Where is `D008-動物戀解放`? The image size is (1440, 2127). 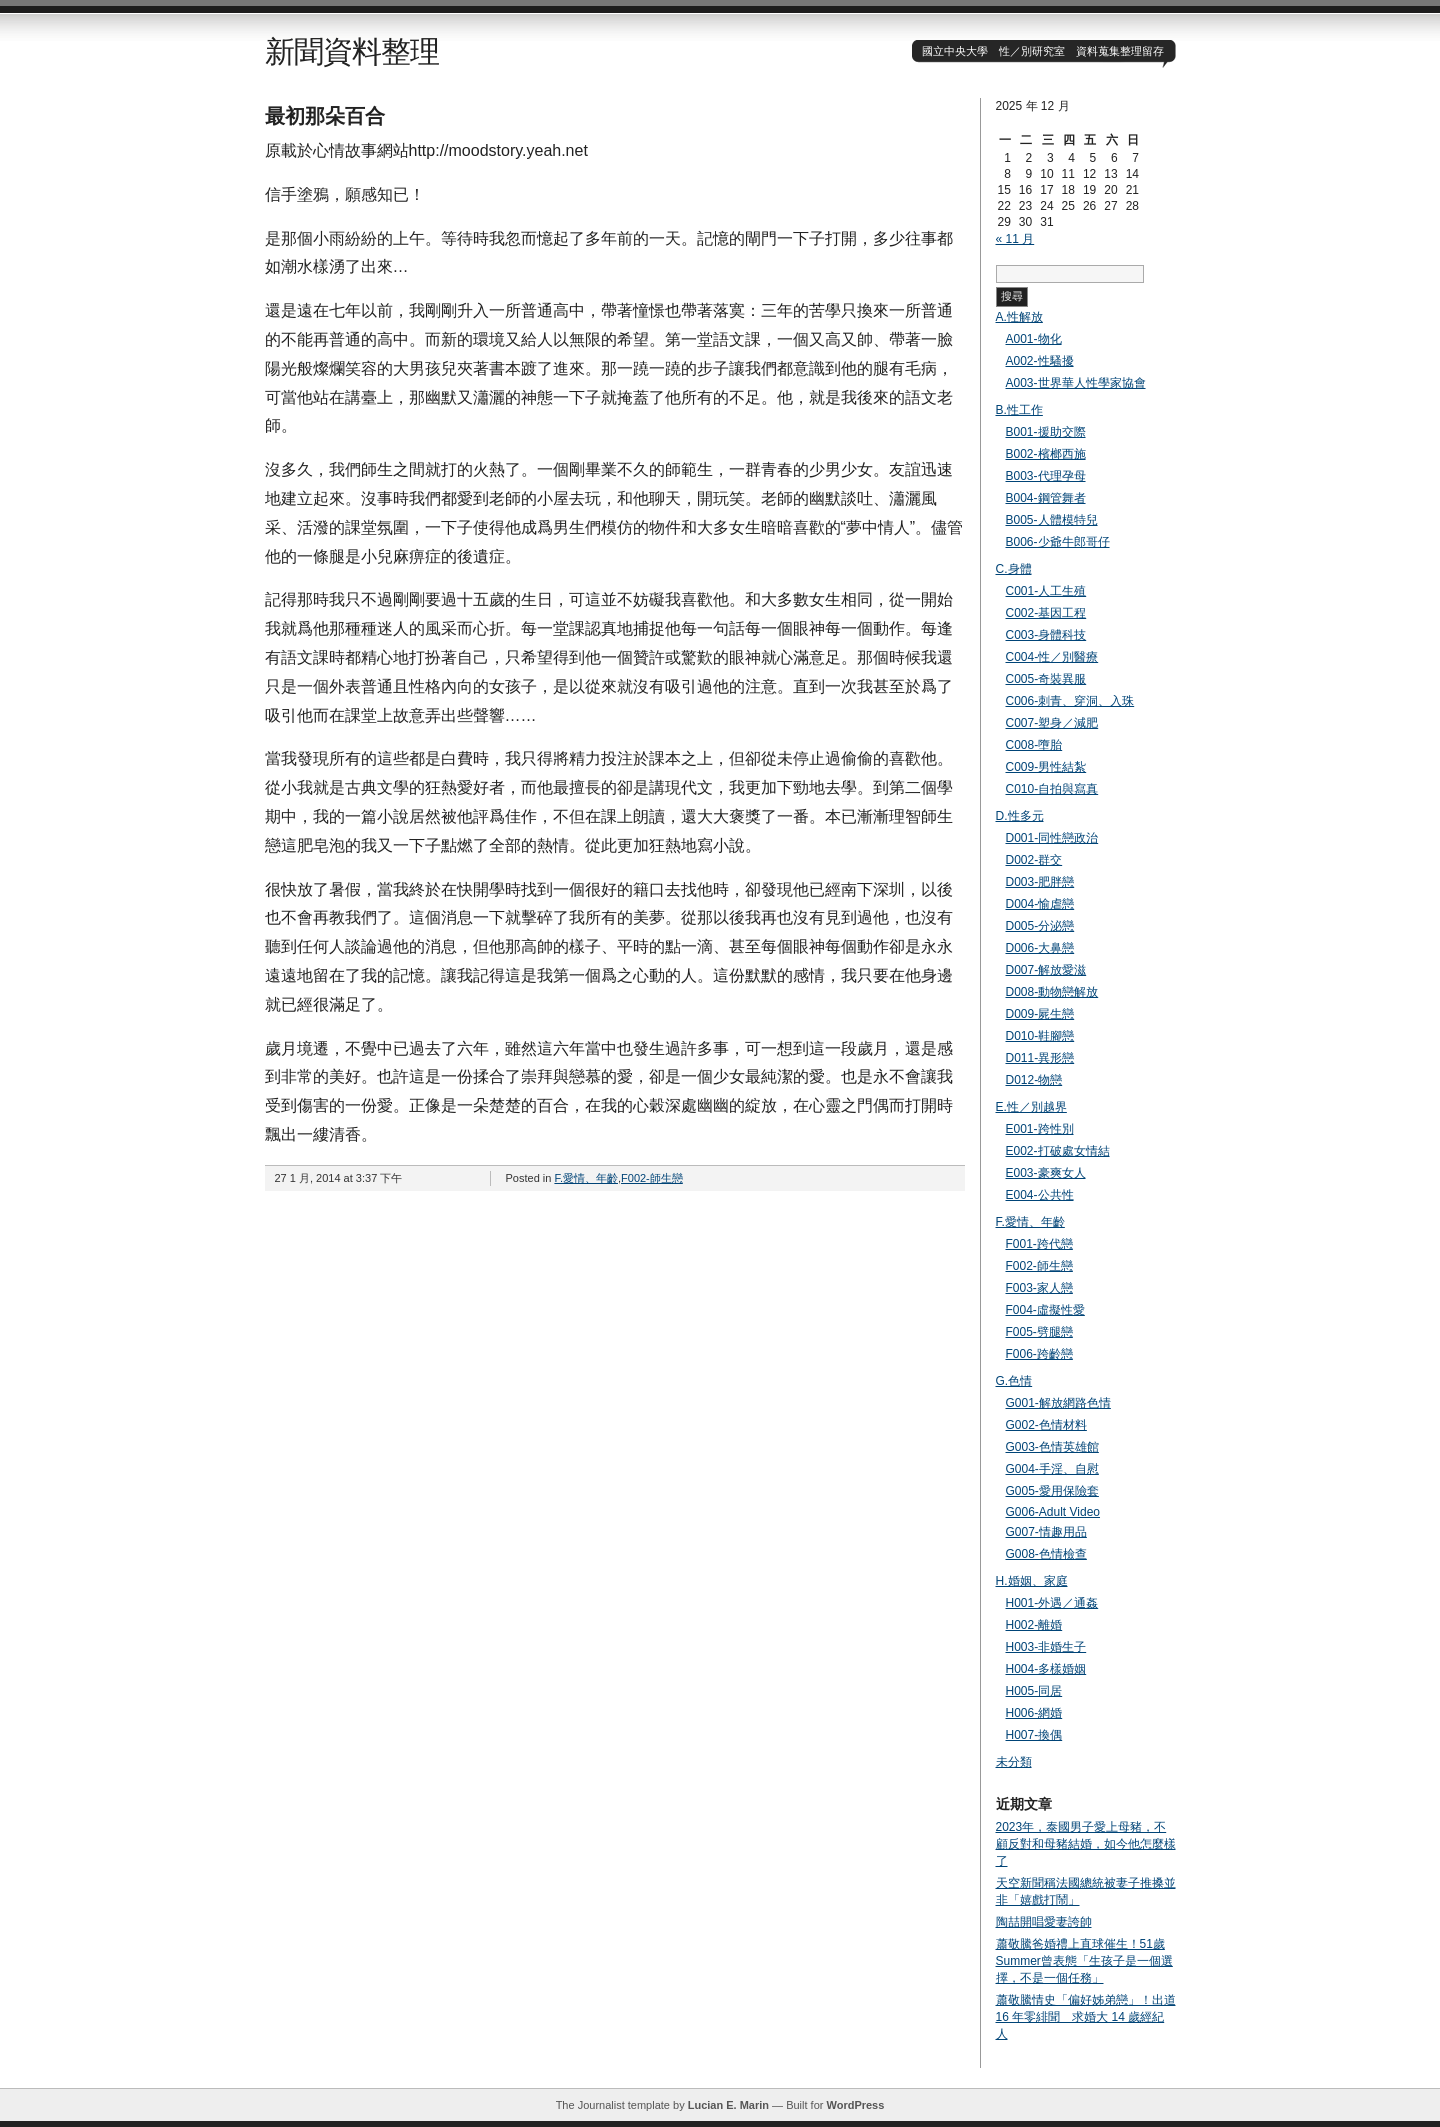
D008-動物戀解放 is located at coordinates (1052, 992).